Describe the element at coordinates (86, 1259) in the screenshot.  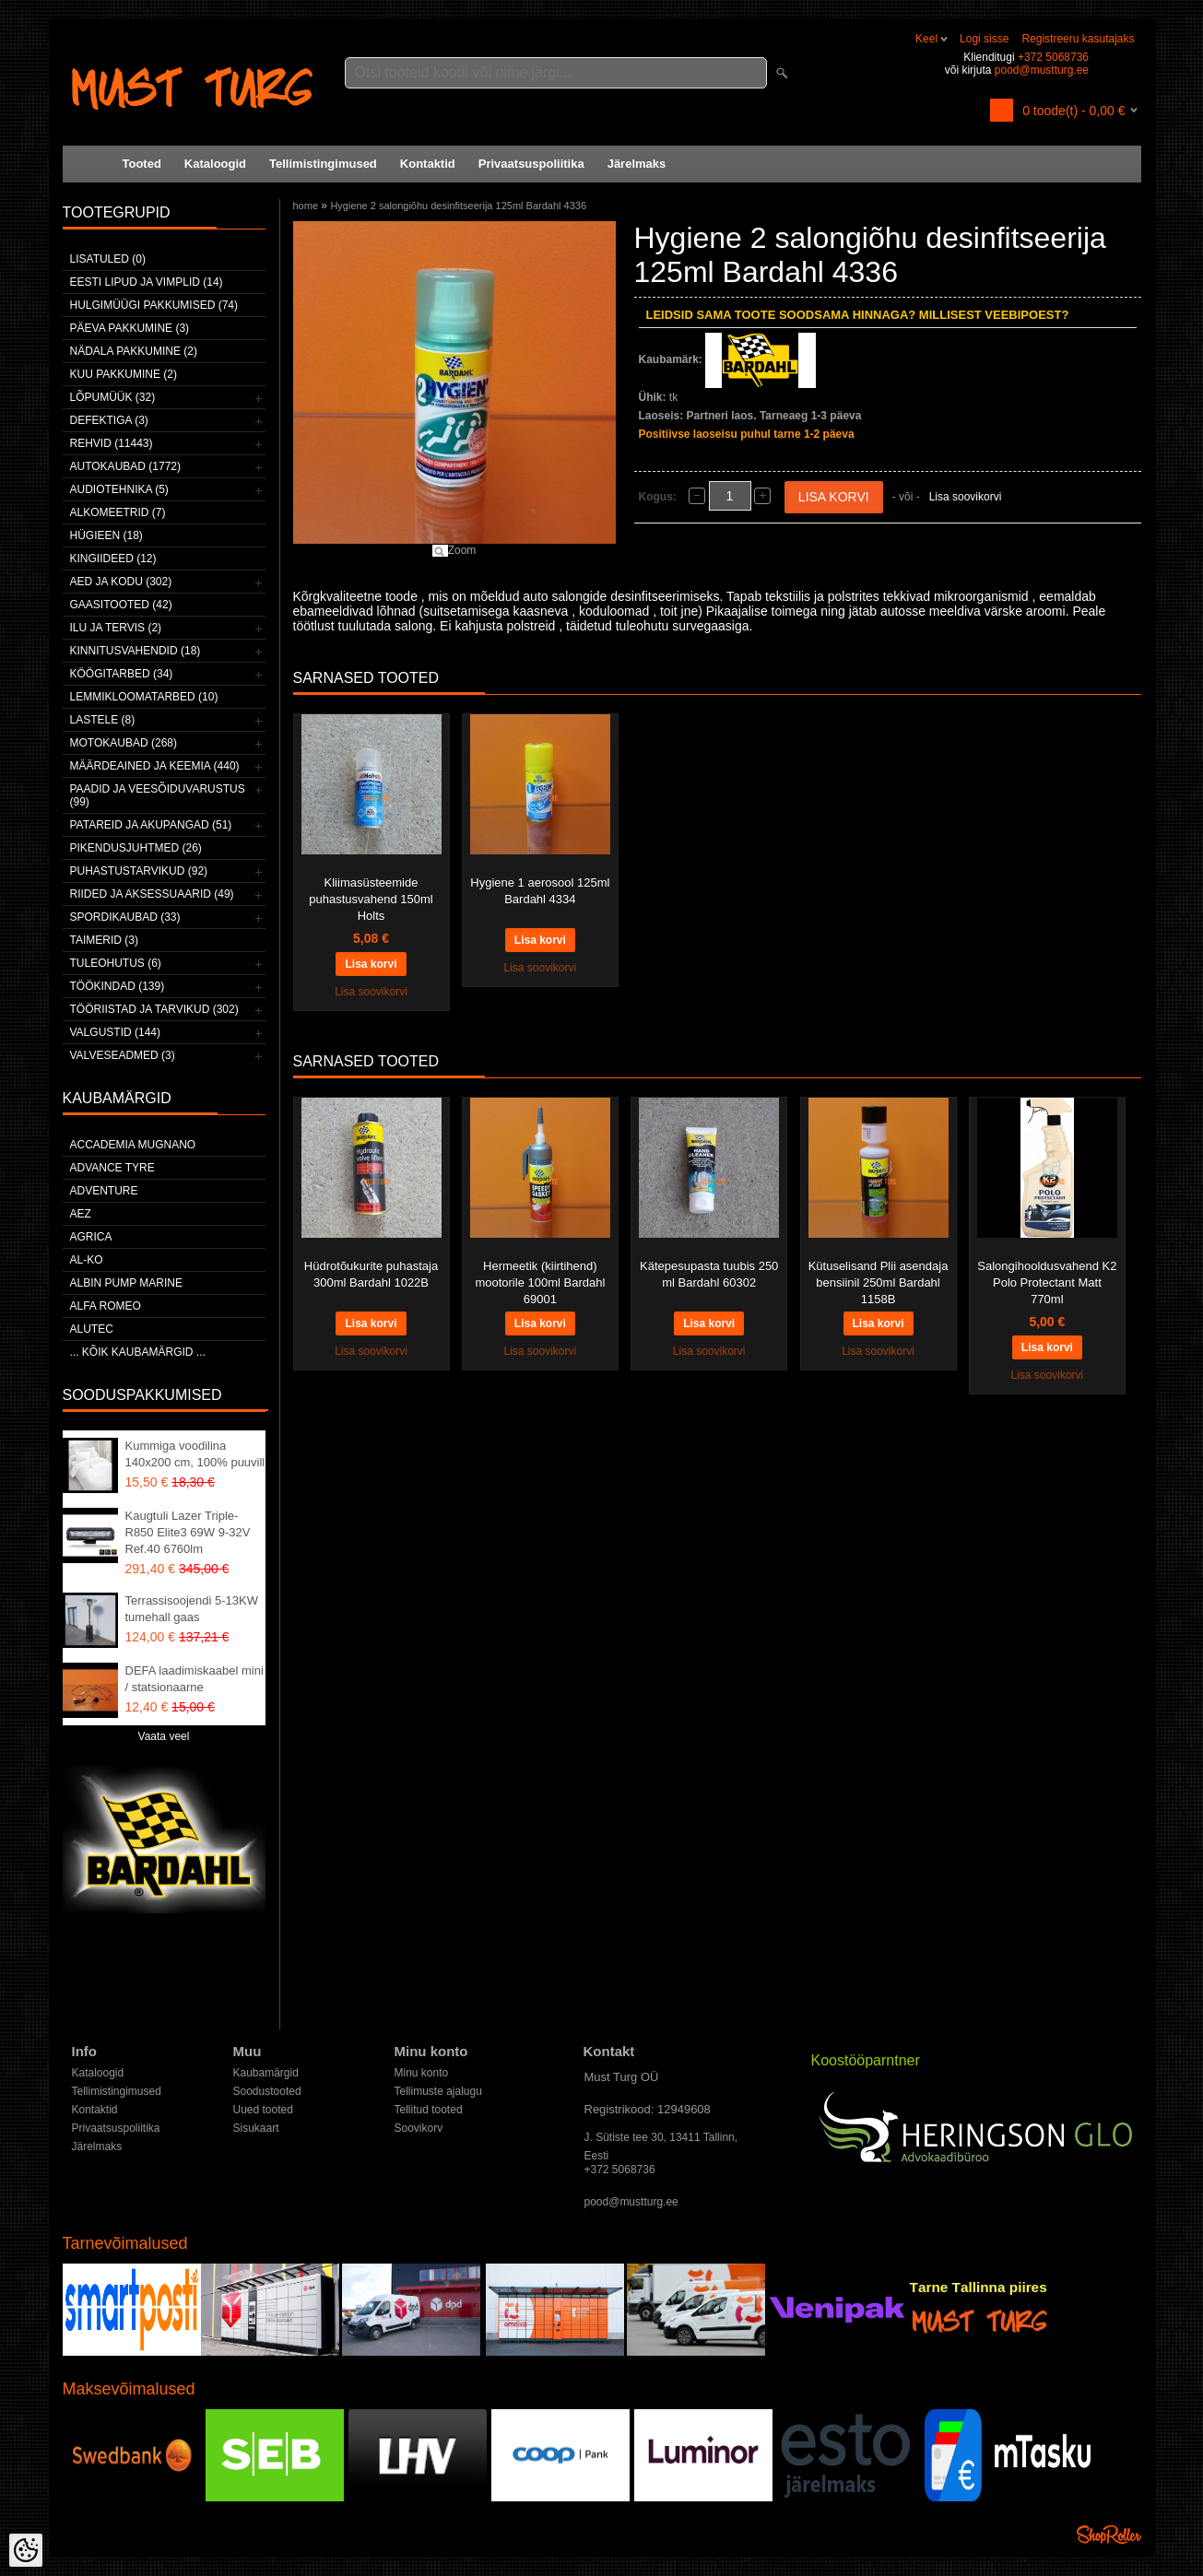
I see `AL-KO` at that location.